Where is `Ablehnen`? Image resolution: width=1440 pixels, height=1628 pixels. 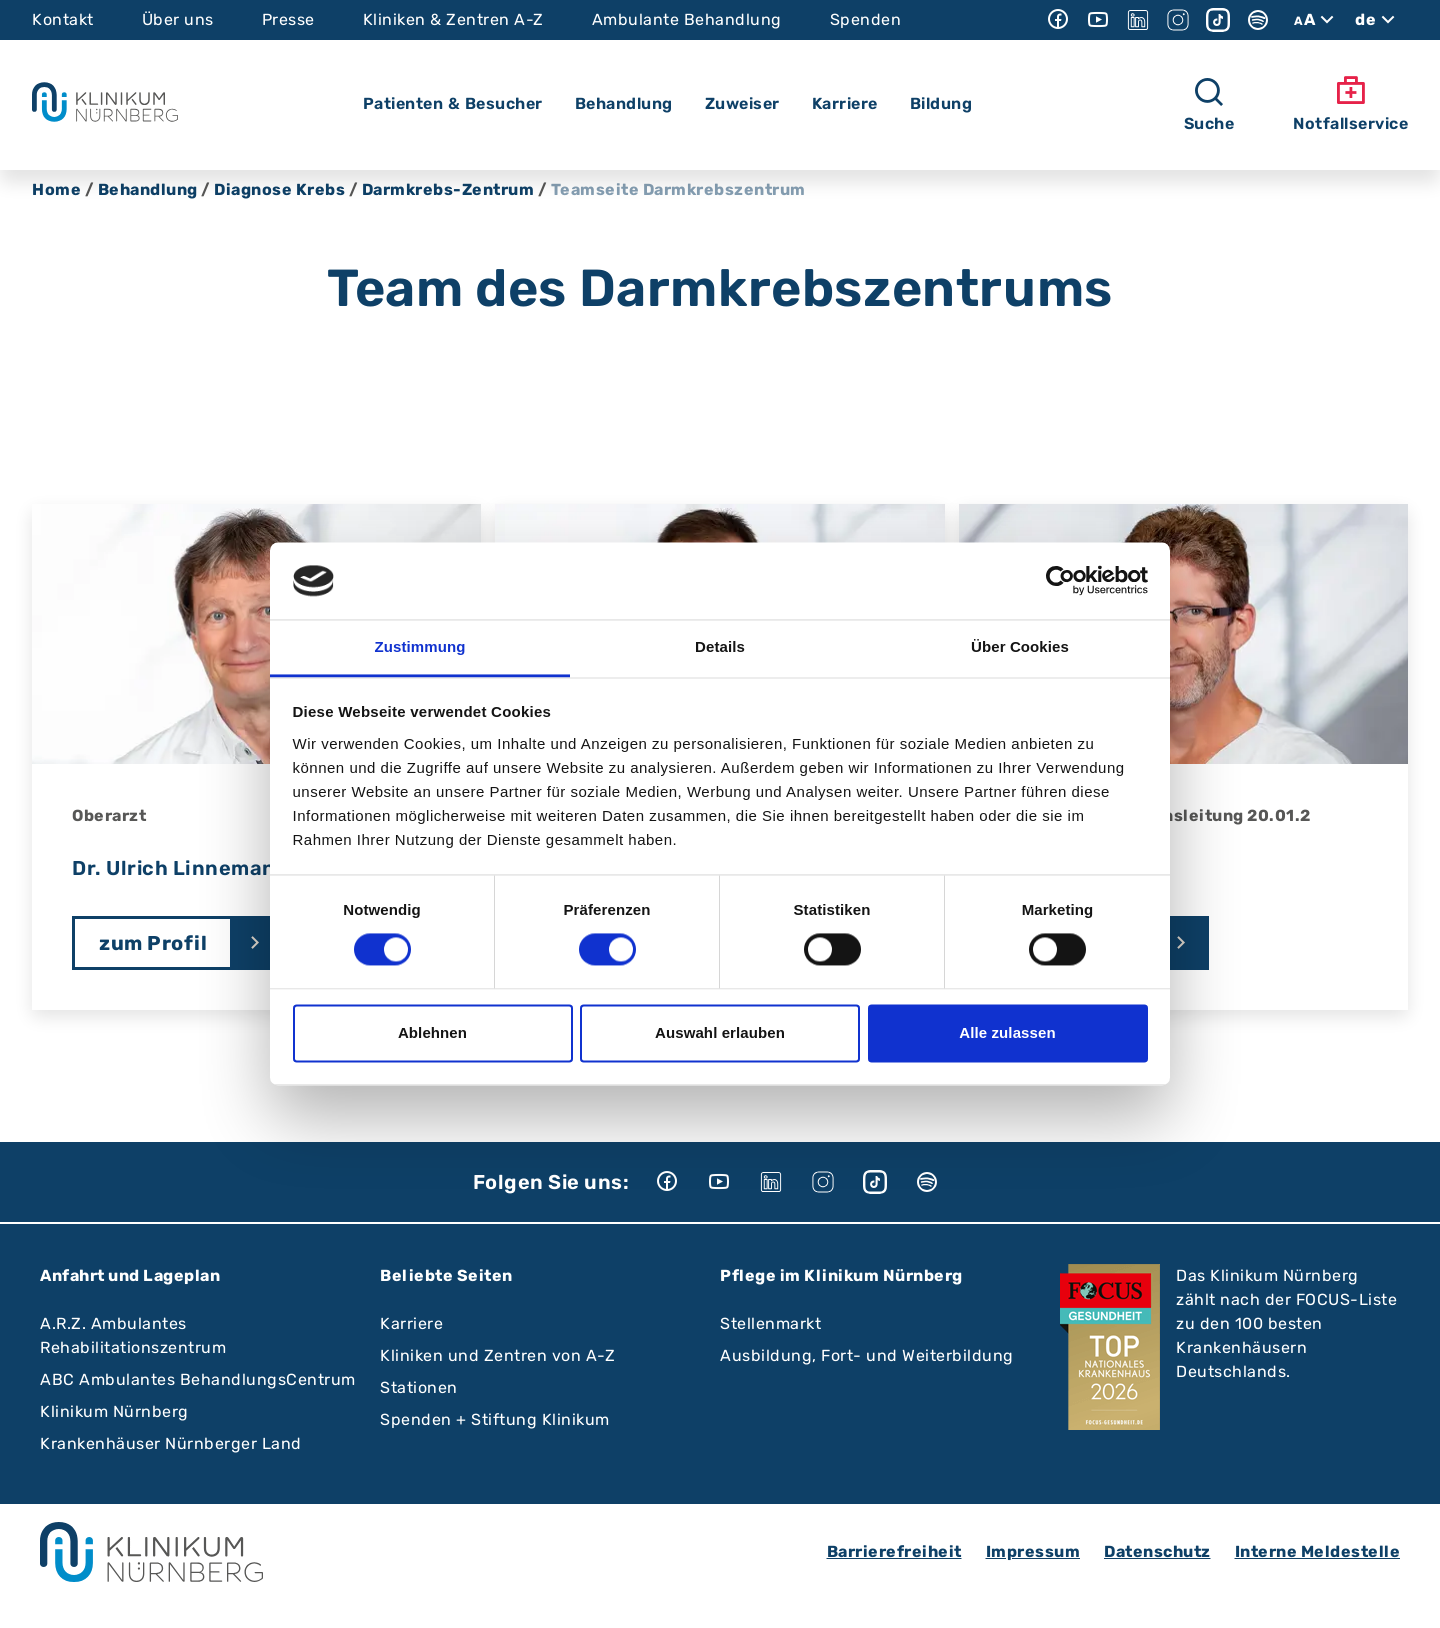
Ablehnen is located at coordinates (432, 1032).